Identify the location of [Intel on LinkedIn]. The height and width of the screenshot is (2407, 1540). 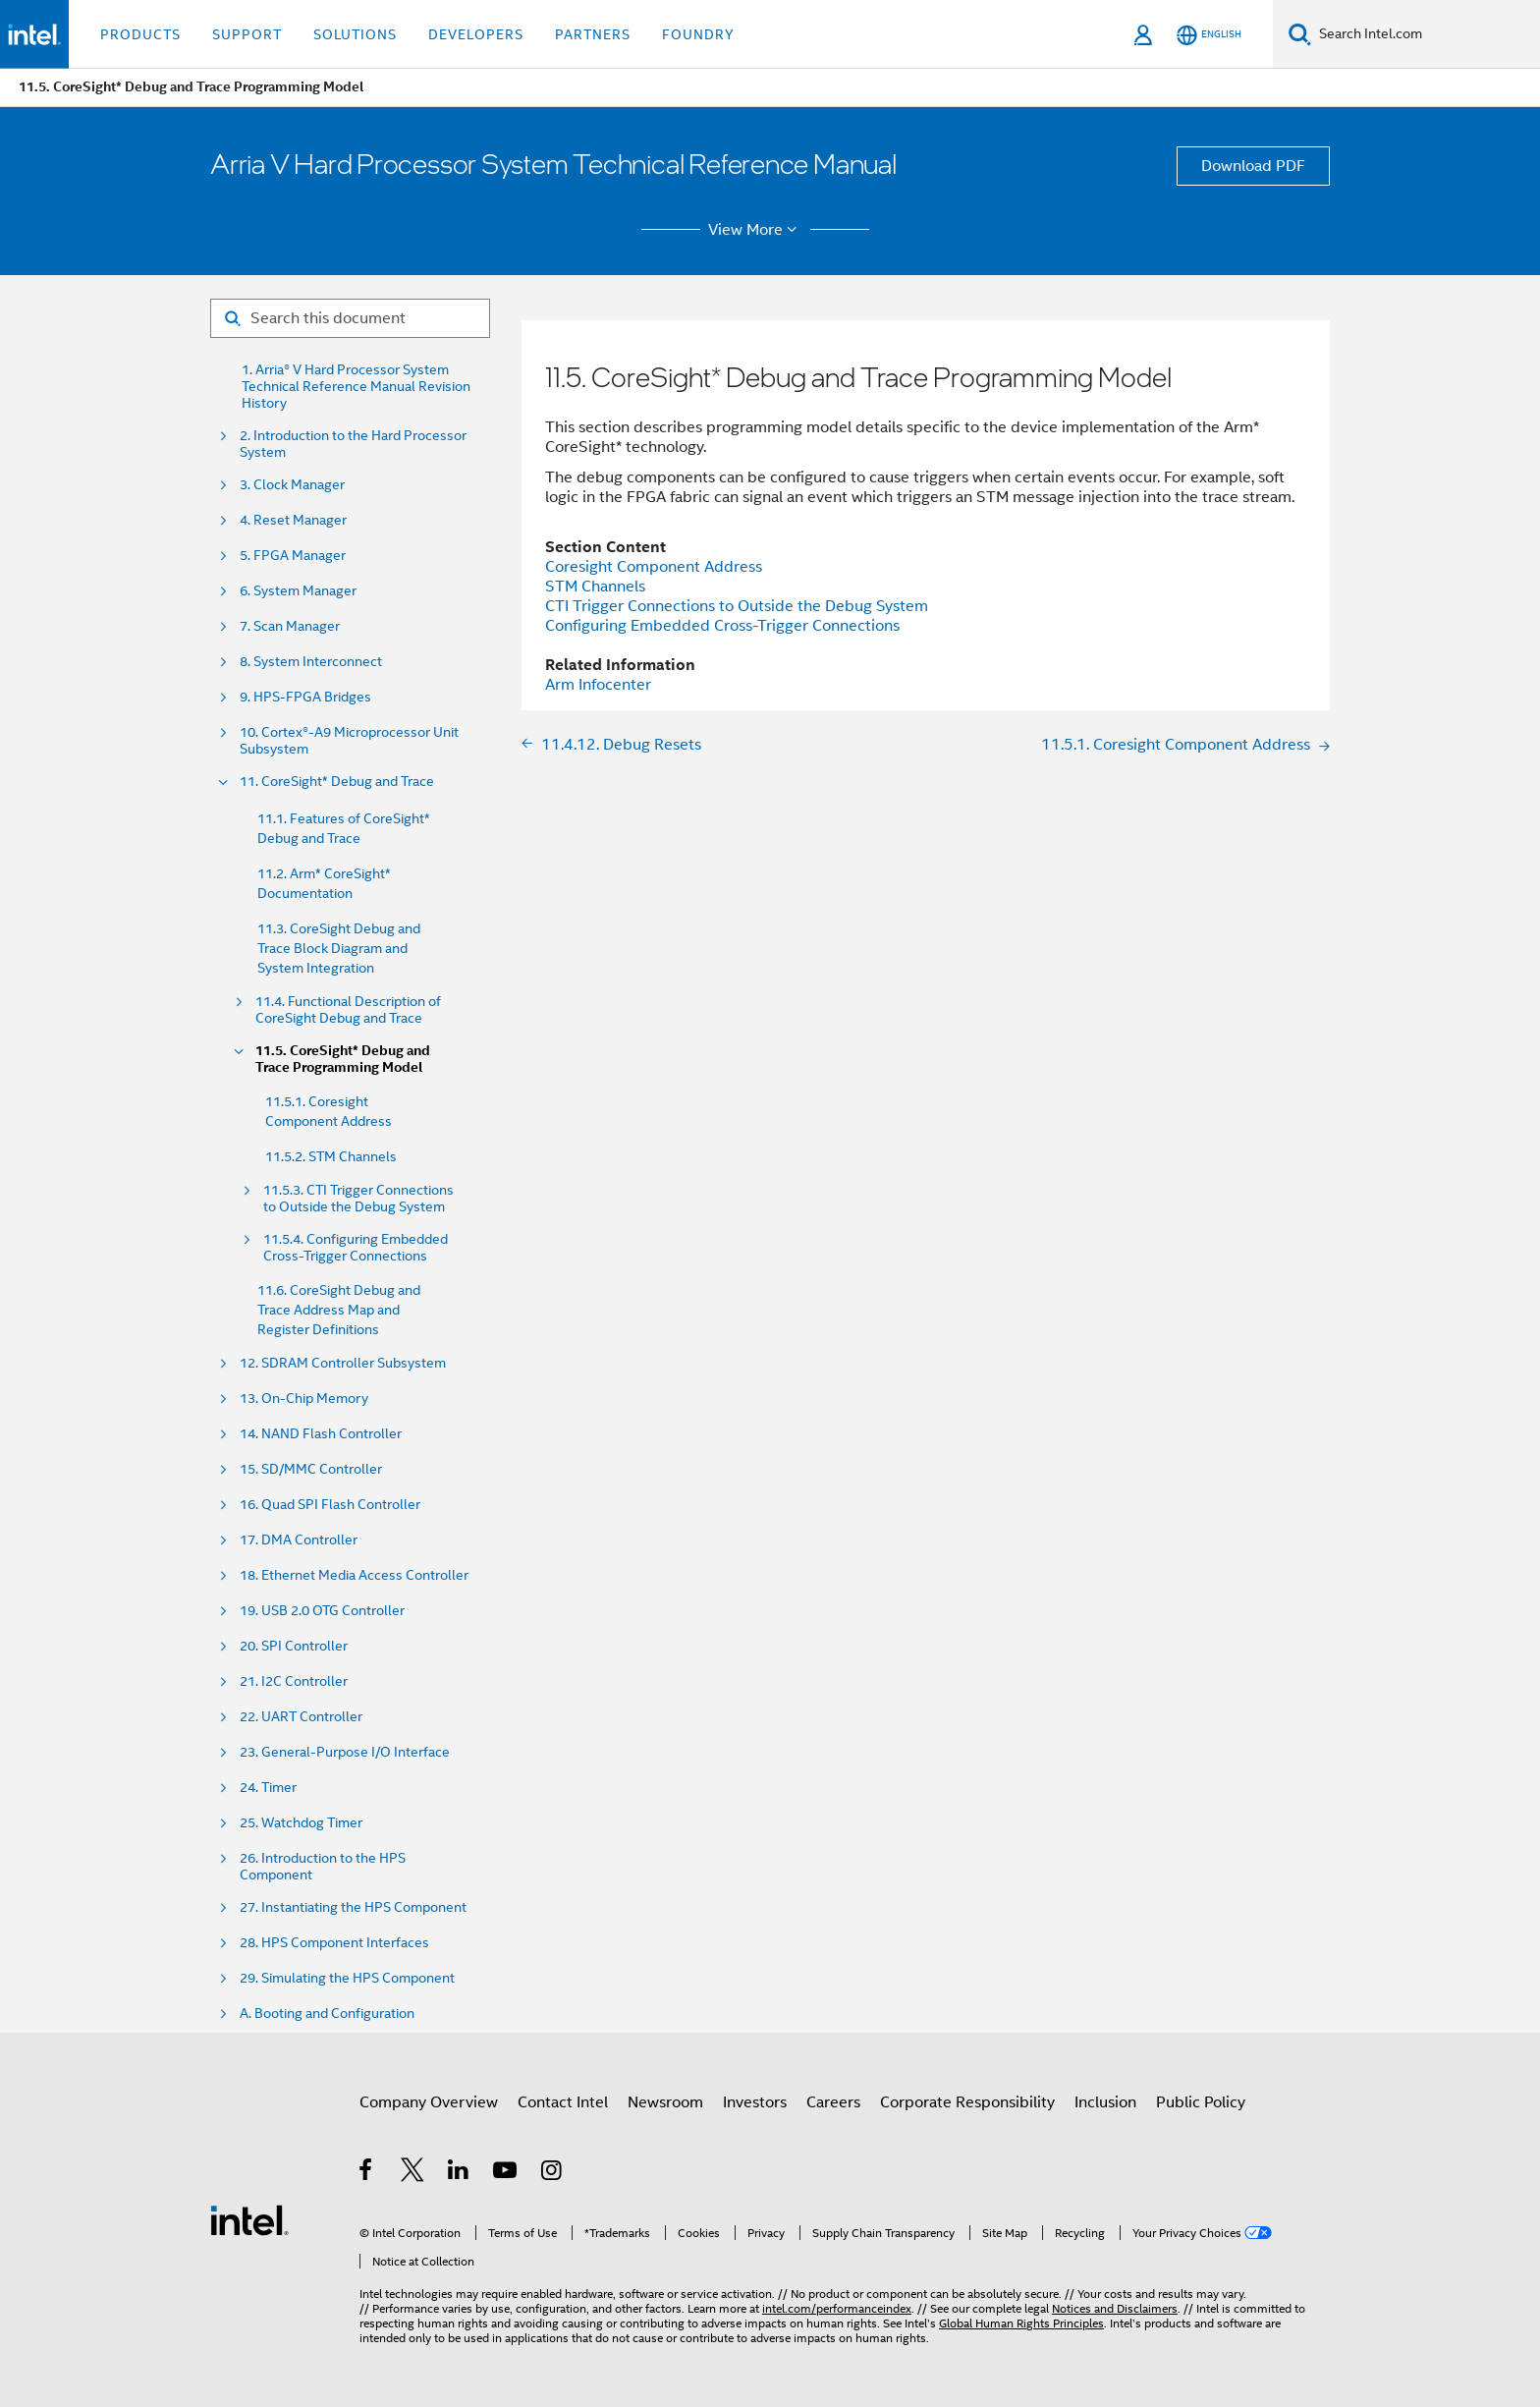
(459, 2173).